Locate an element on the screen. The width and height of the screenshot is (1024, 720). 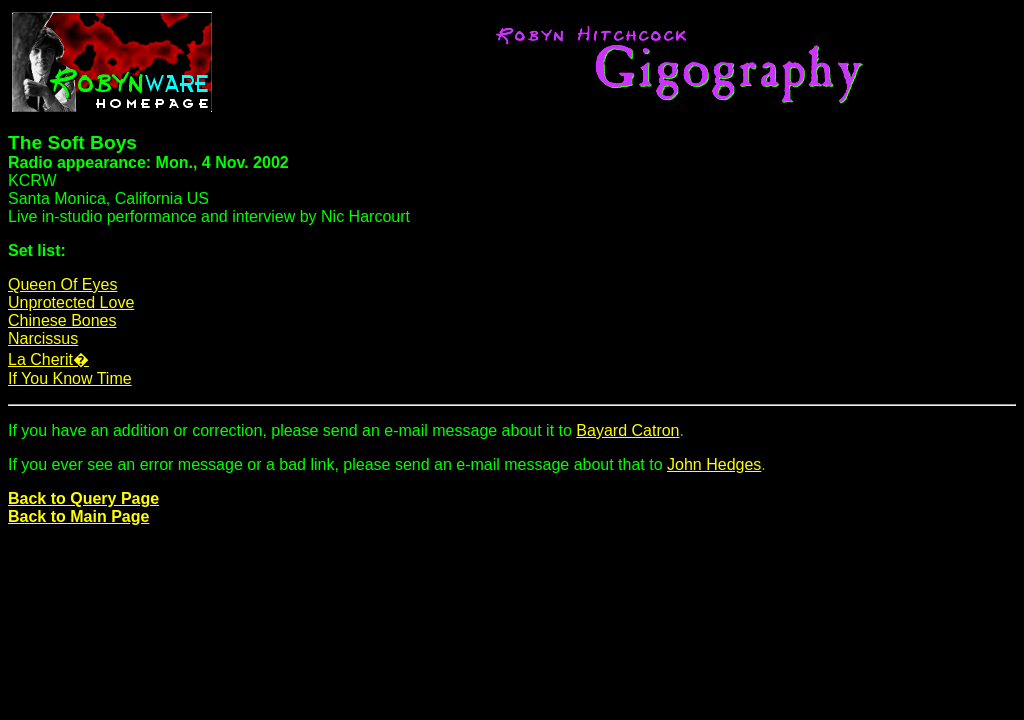
If You Know Time is located at coordinates (70, 378).